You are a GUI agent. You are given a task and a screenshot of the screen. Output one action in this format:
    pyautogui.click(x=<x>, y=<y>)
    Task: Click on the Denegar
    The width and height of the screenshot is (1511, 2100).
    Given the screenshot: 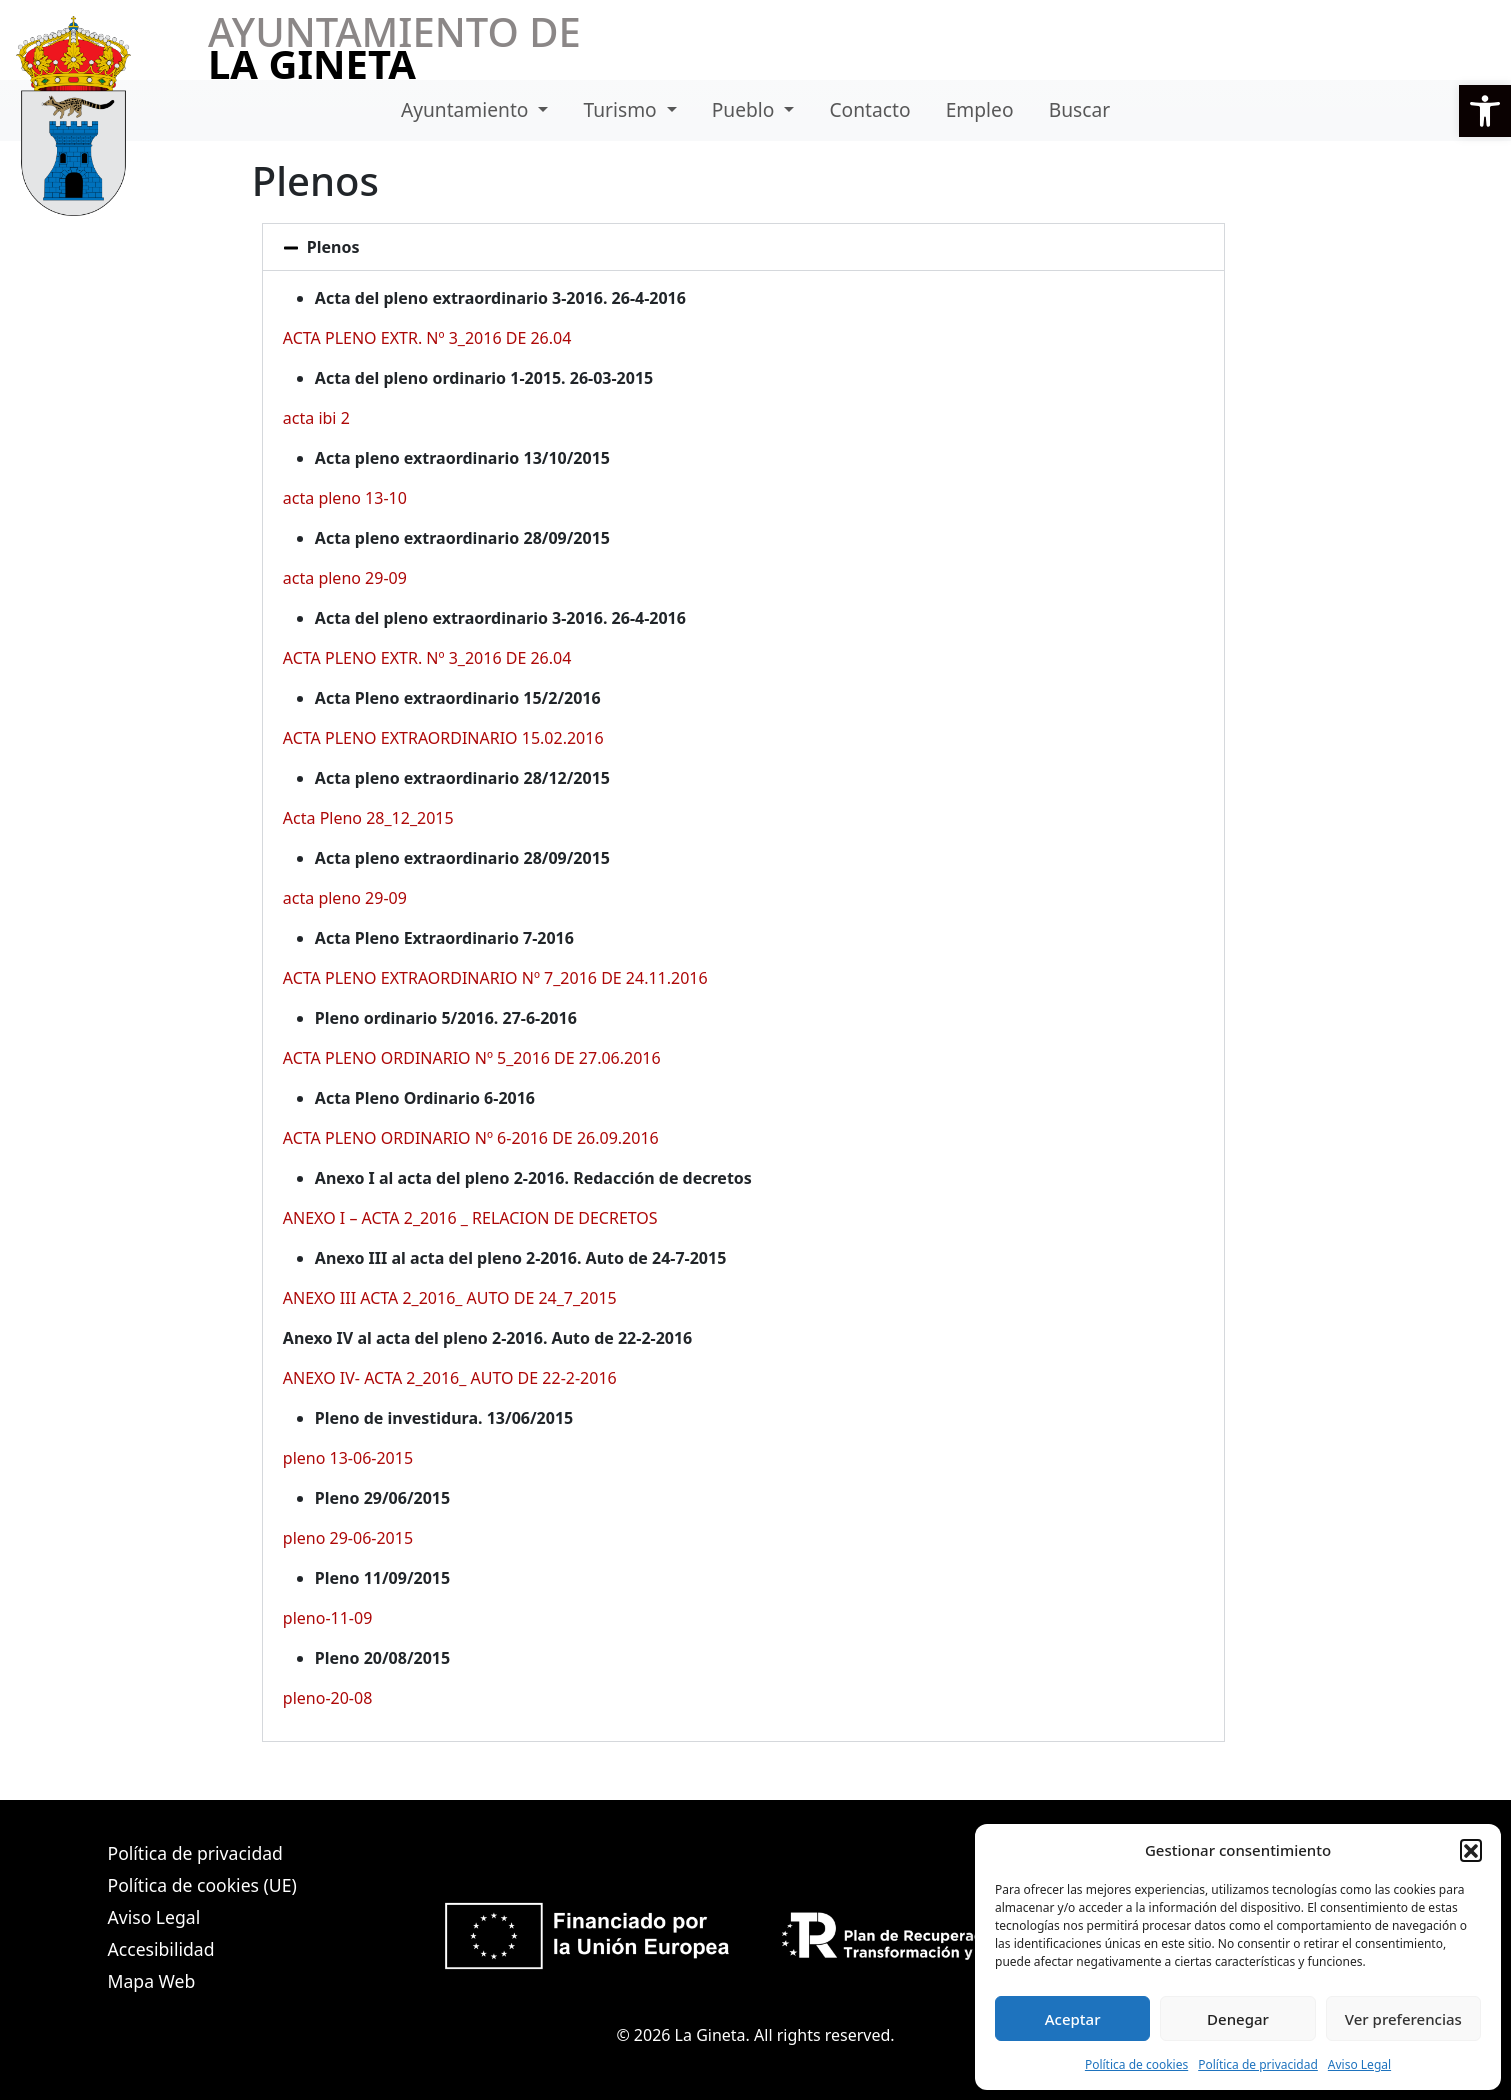 What is the action you would take?
    pyautogui.click(x=1238, y=2019)
    